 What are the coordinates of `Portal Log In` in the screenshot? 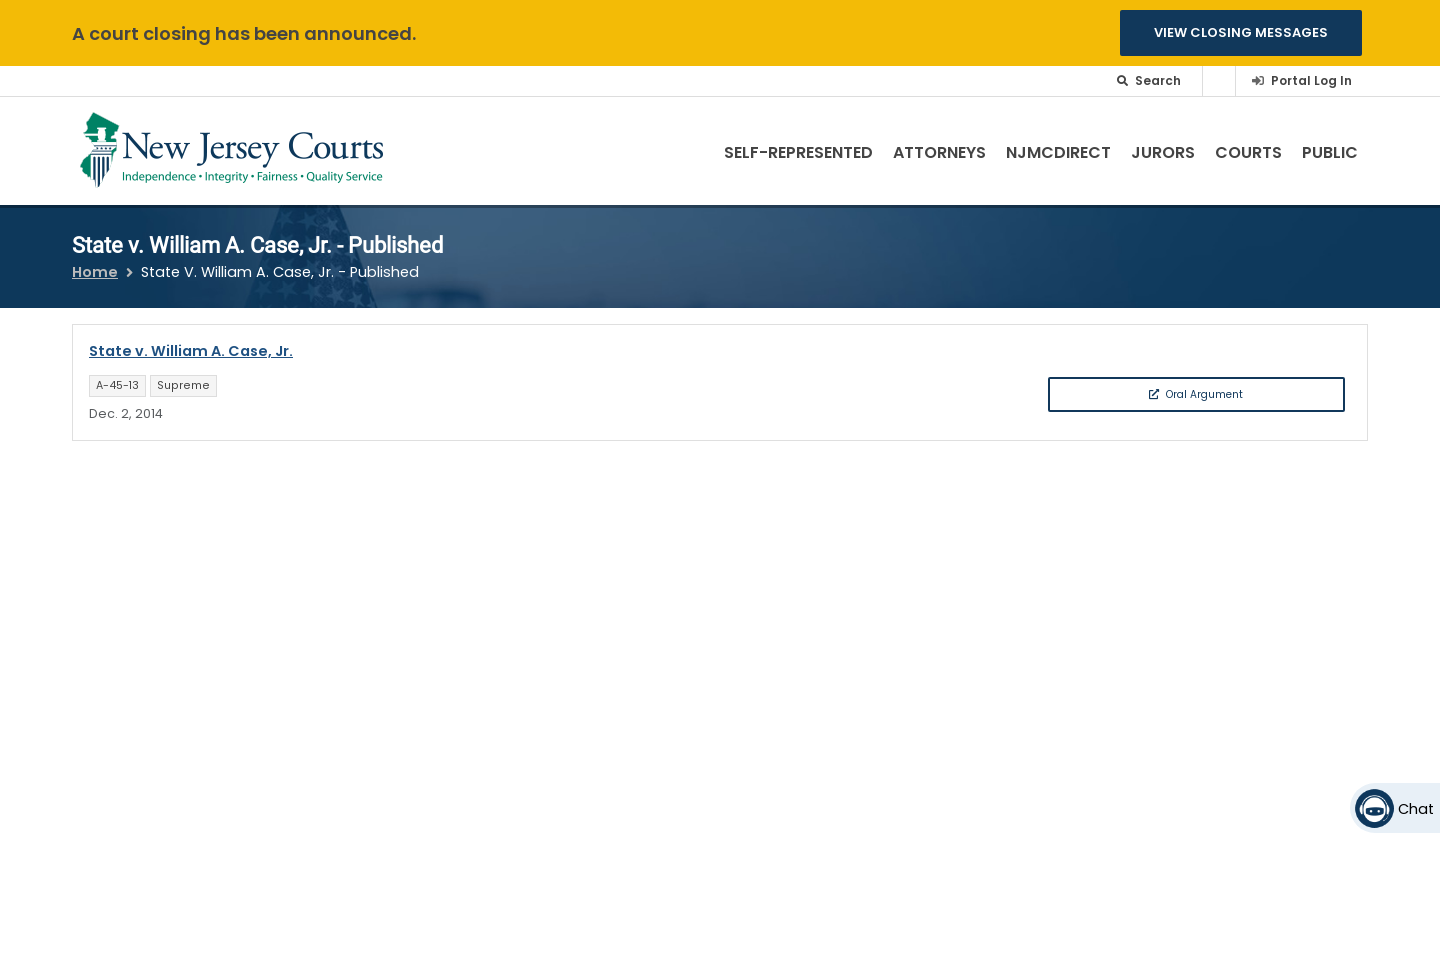 It's located at (1311, 80).